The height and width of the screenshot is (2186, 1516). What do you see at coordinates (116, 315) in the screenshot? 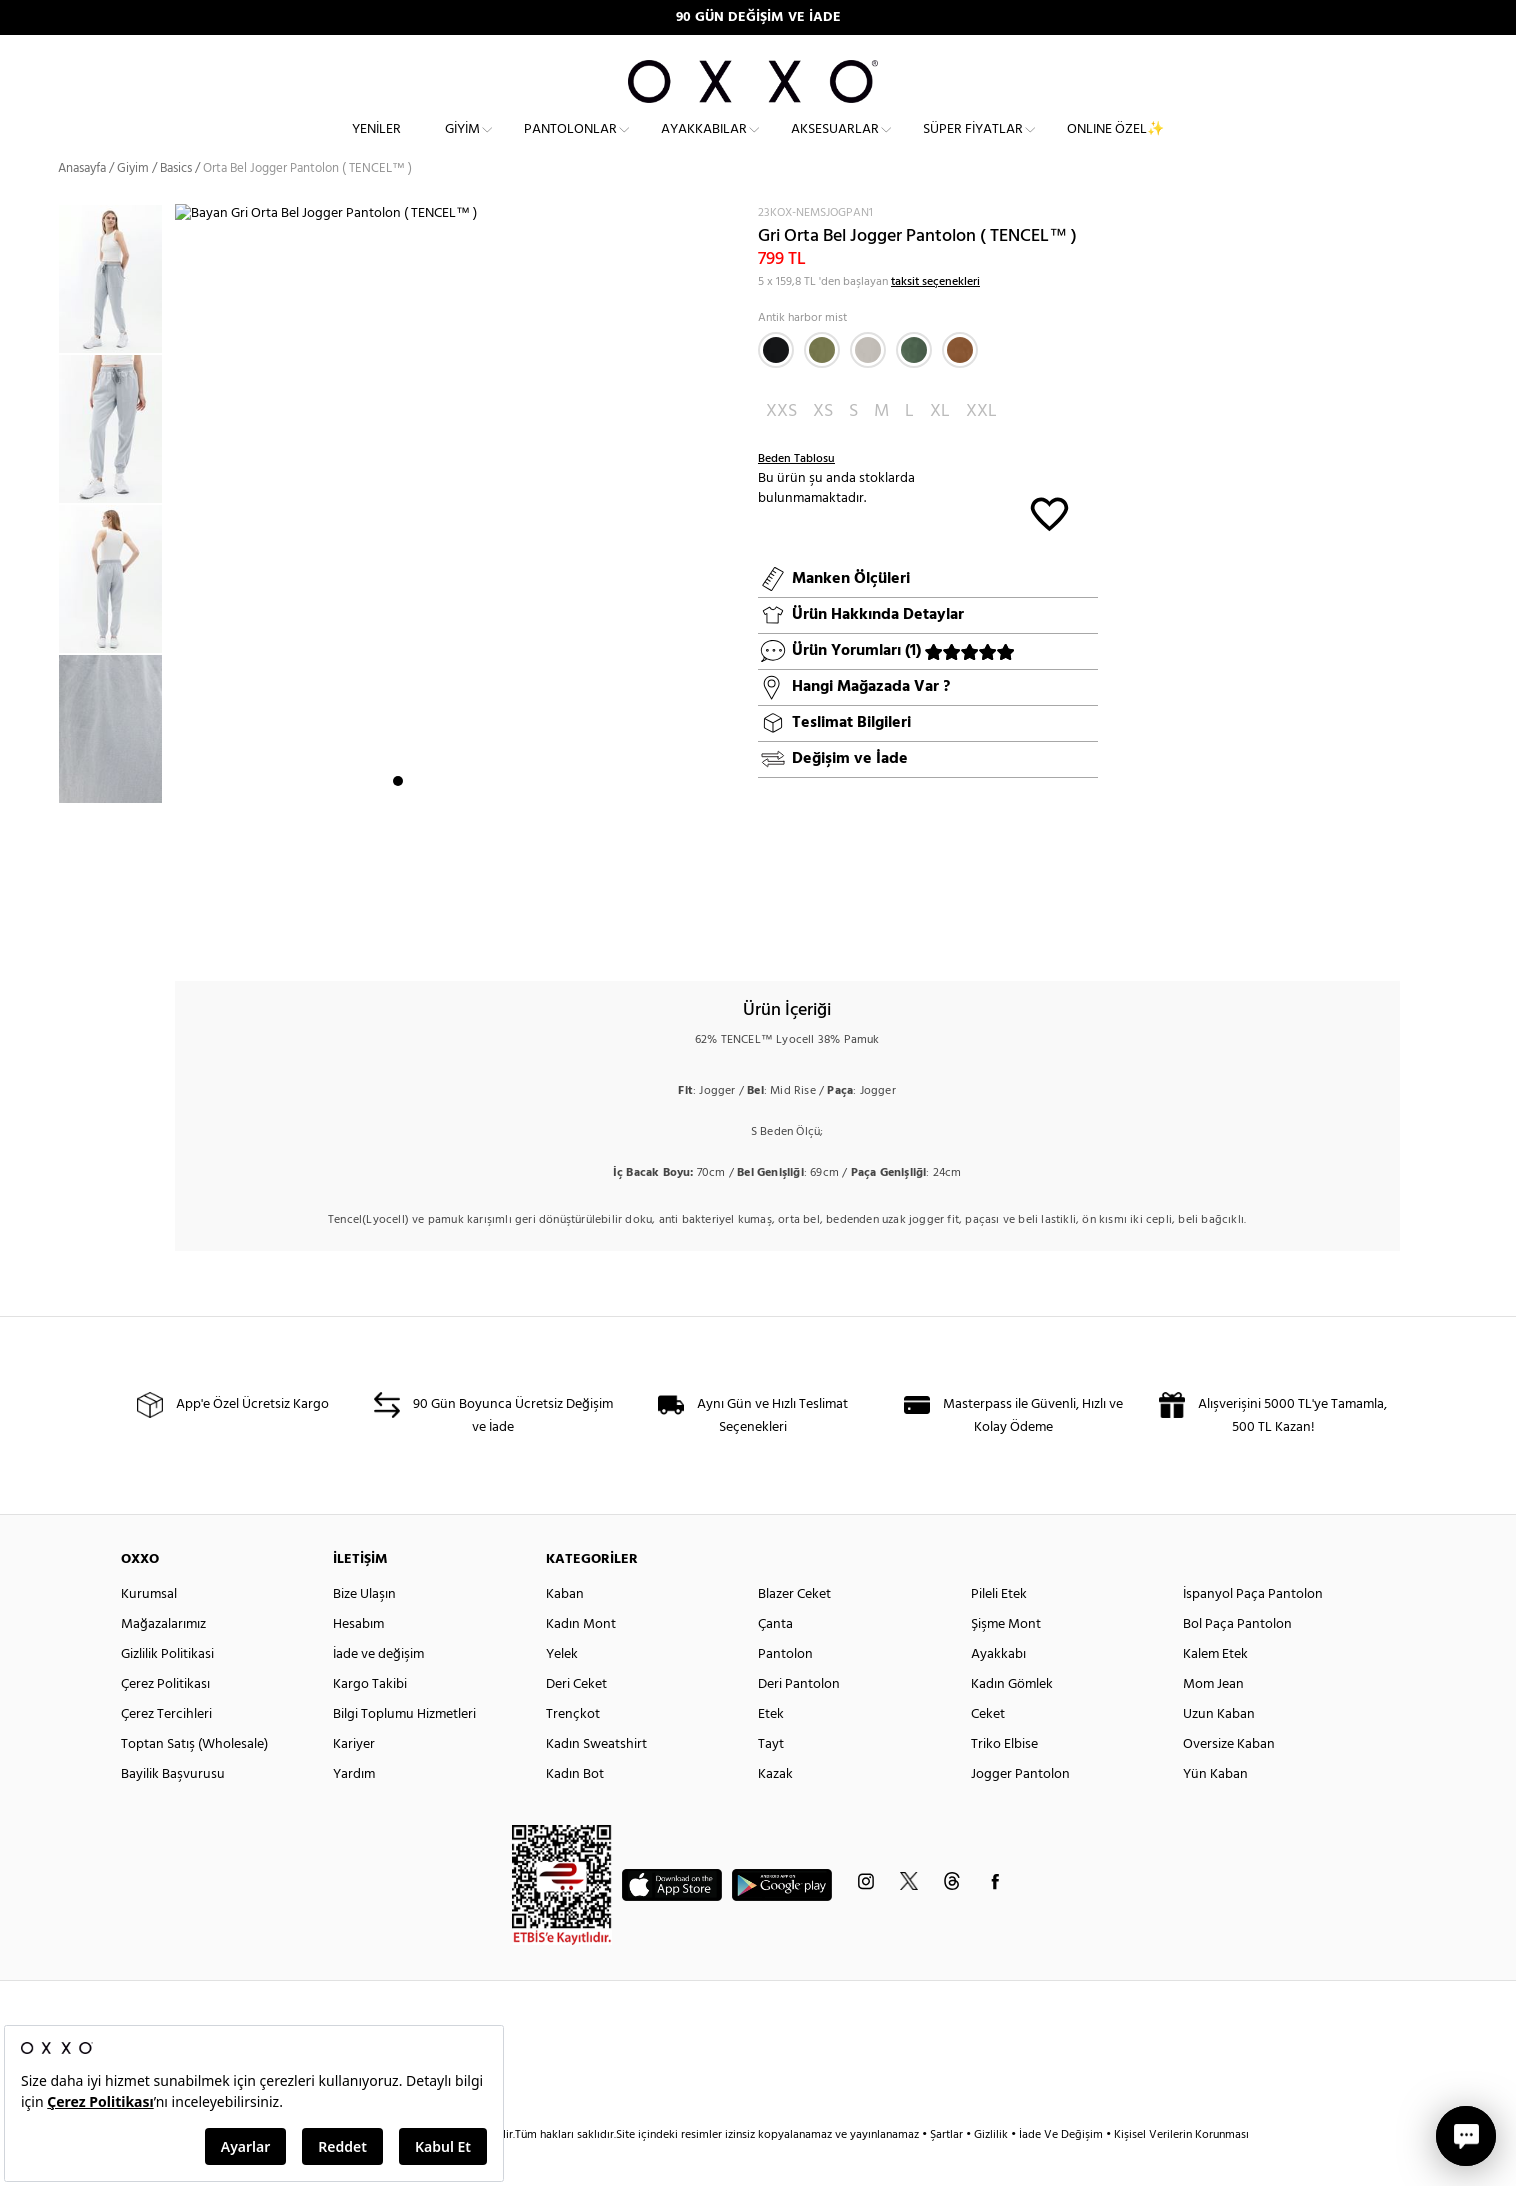
I see `[option]` at bounding box center [116, 315].